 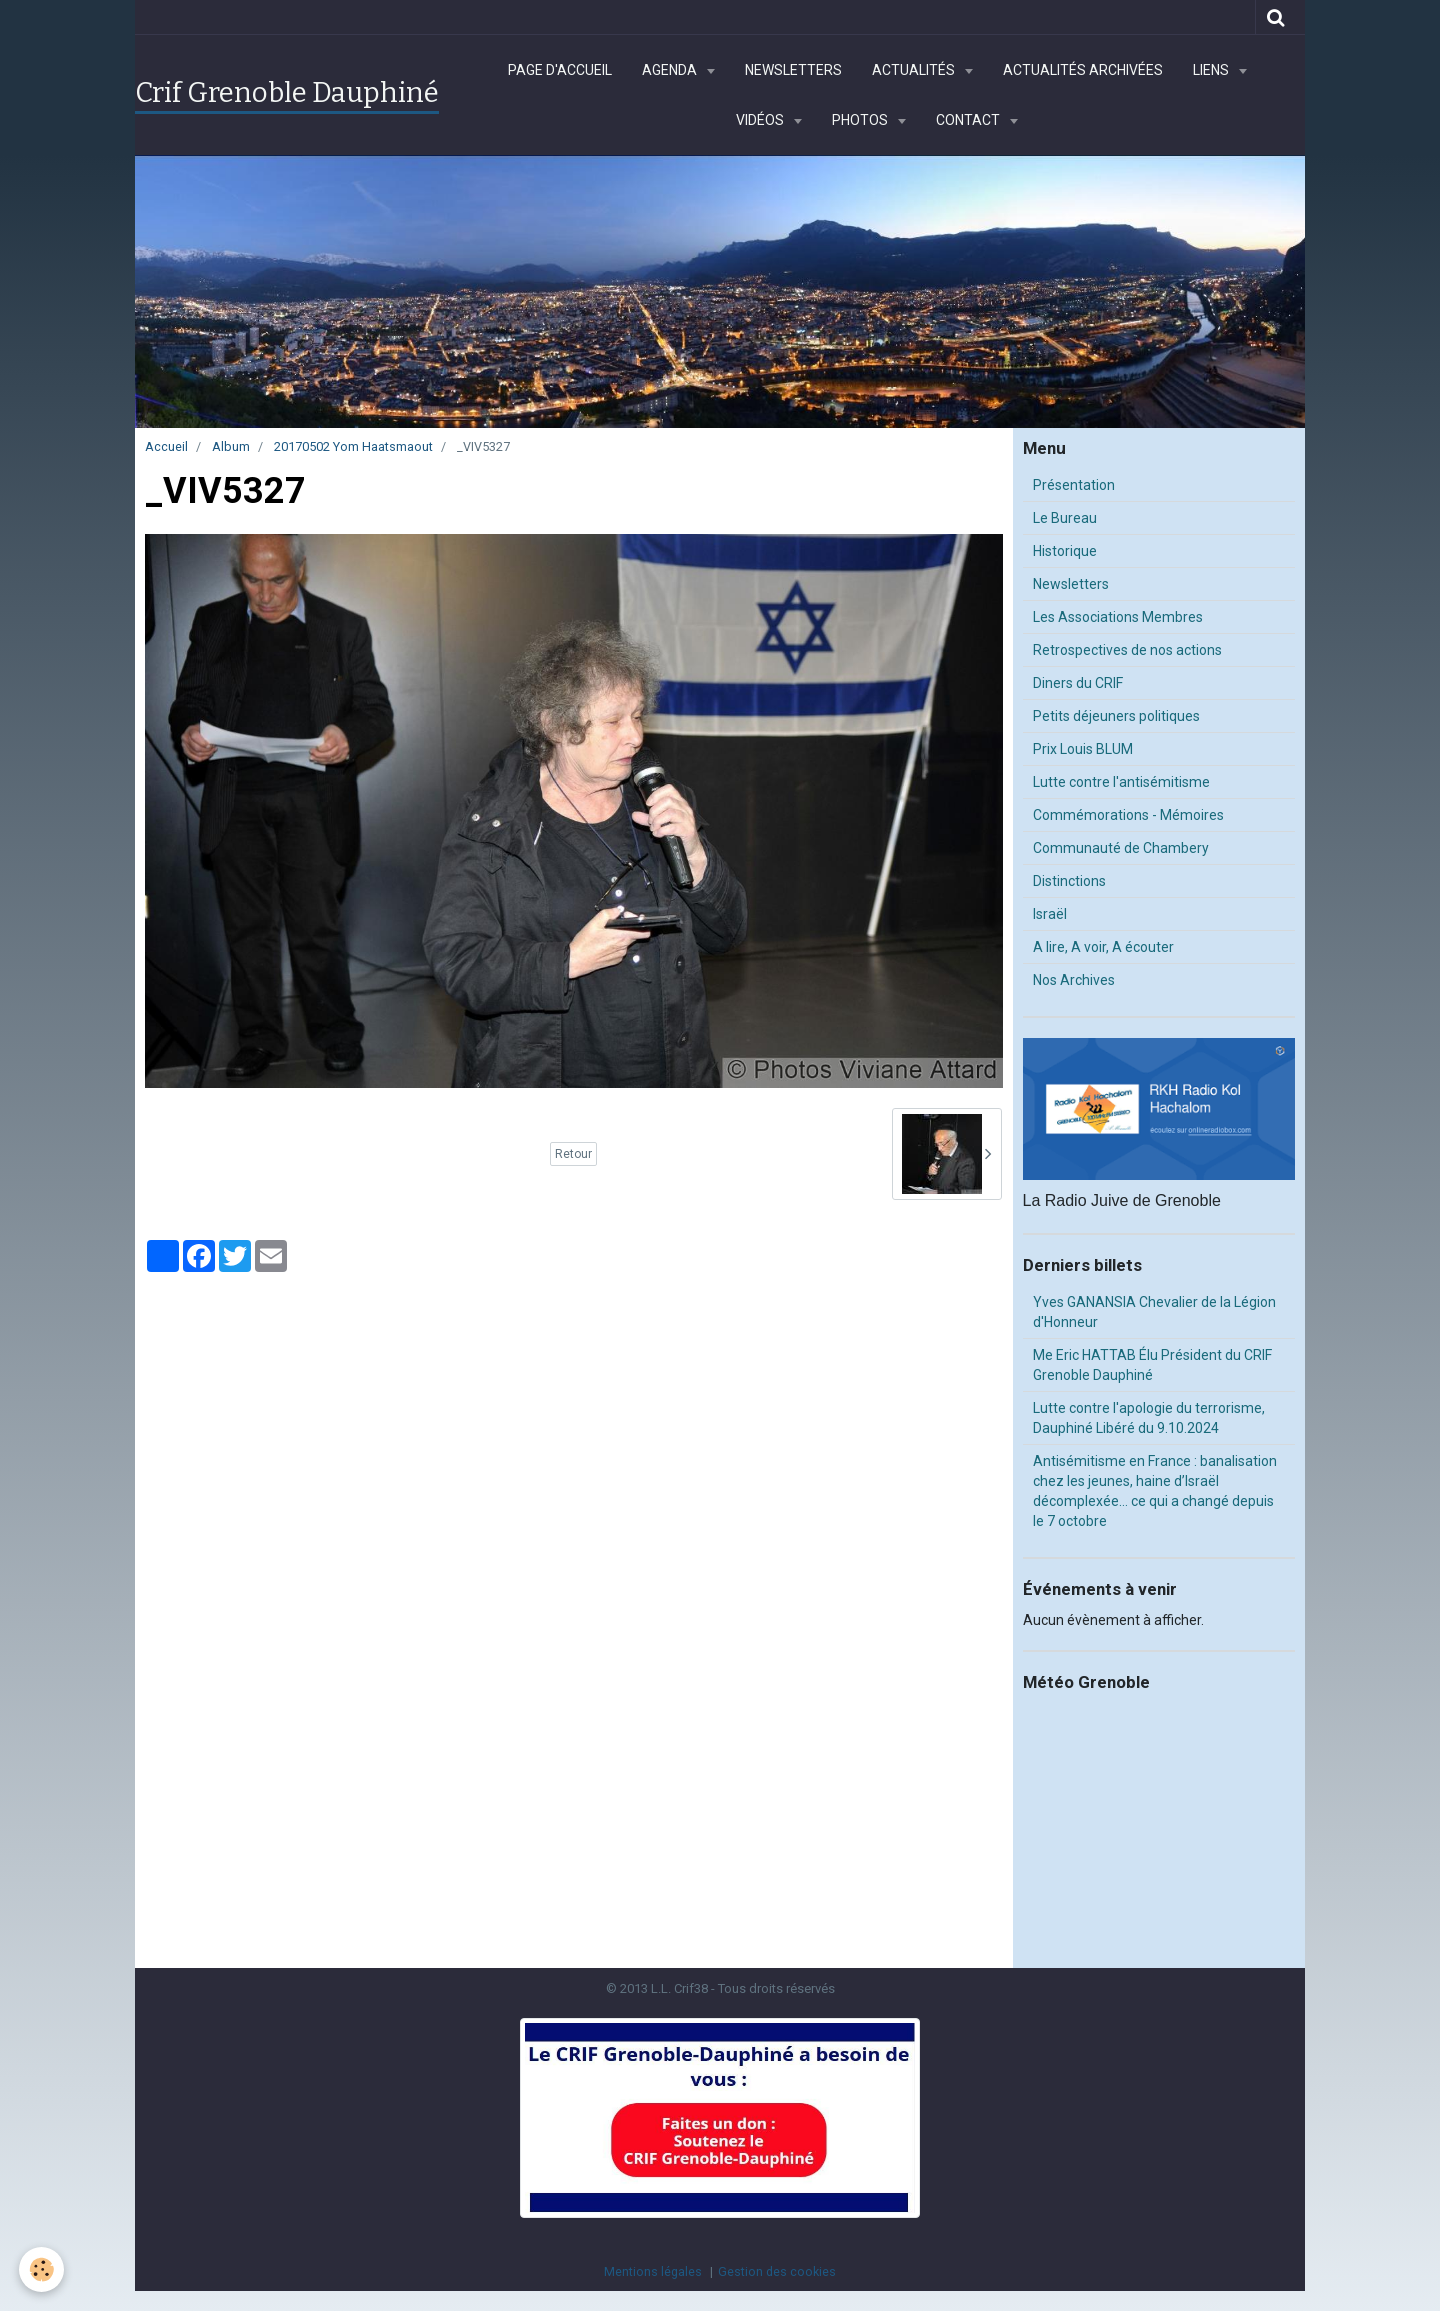 What do you see at coordinates (1078, 683) in the screenshot?
I see `Diners du CRIF` at bounding box center [1078, 683].